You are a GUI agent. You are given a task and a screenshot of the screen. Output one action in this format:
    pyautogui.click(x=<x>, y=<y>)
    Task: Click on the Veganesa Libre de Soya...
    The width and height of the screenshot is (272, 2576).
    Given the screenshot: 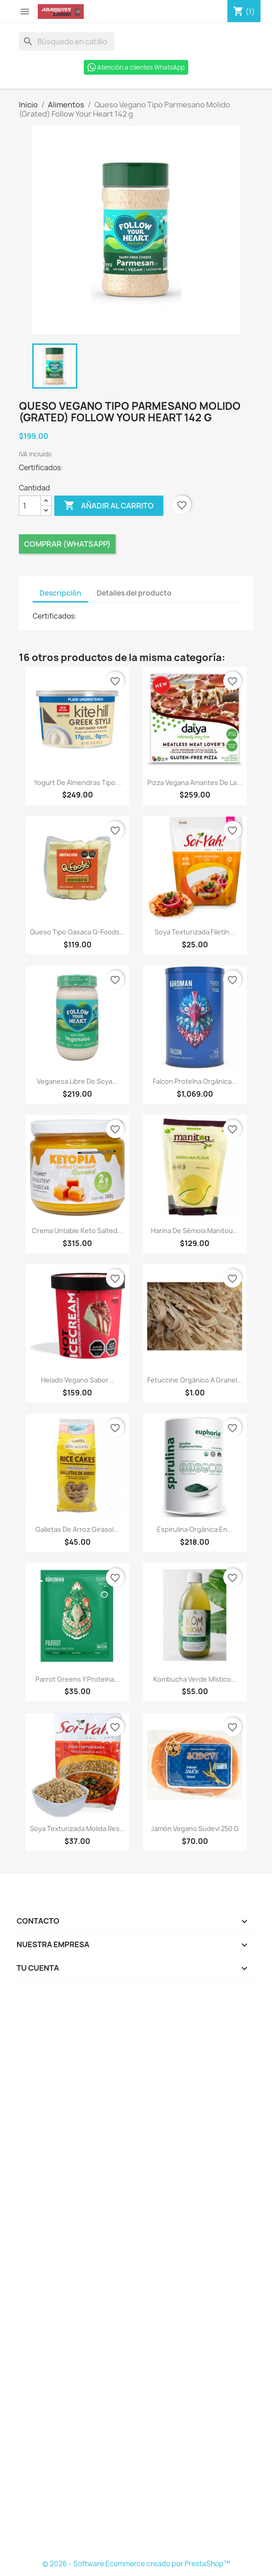 What is the action you would take?
    pyautogui.click(x=77, y=1081)
    